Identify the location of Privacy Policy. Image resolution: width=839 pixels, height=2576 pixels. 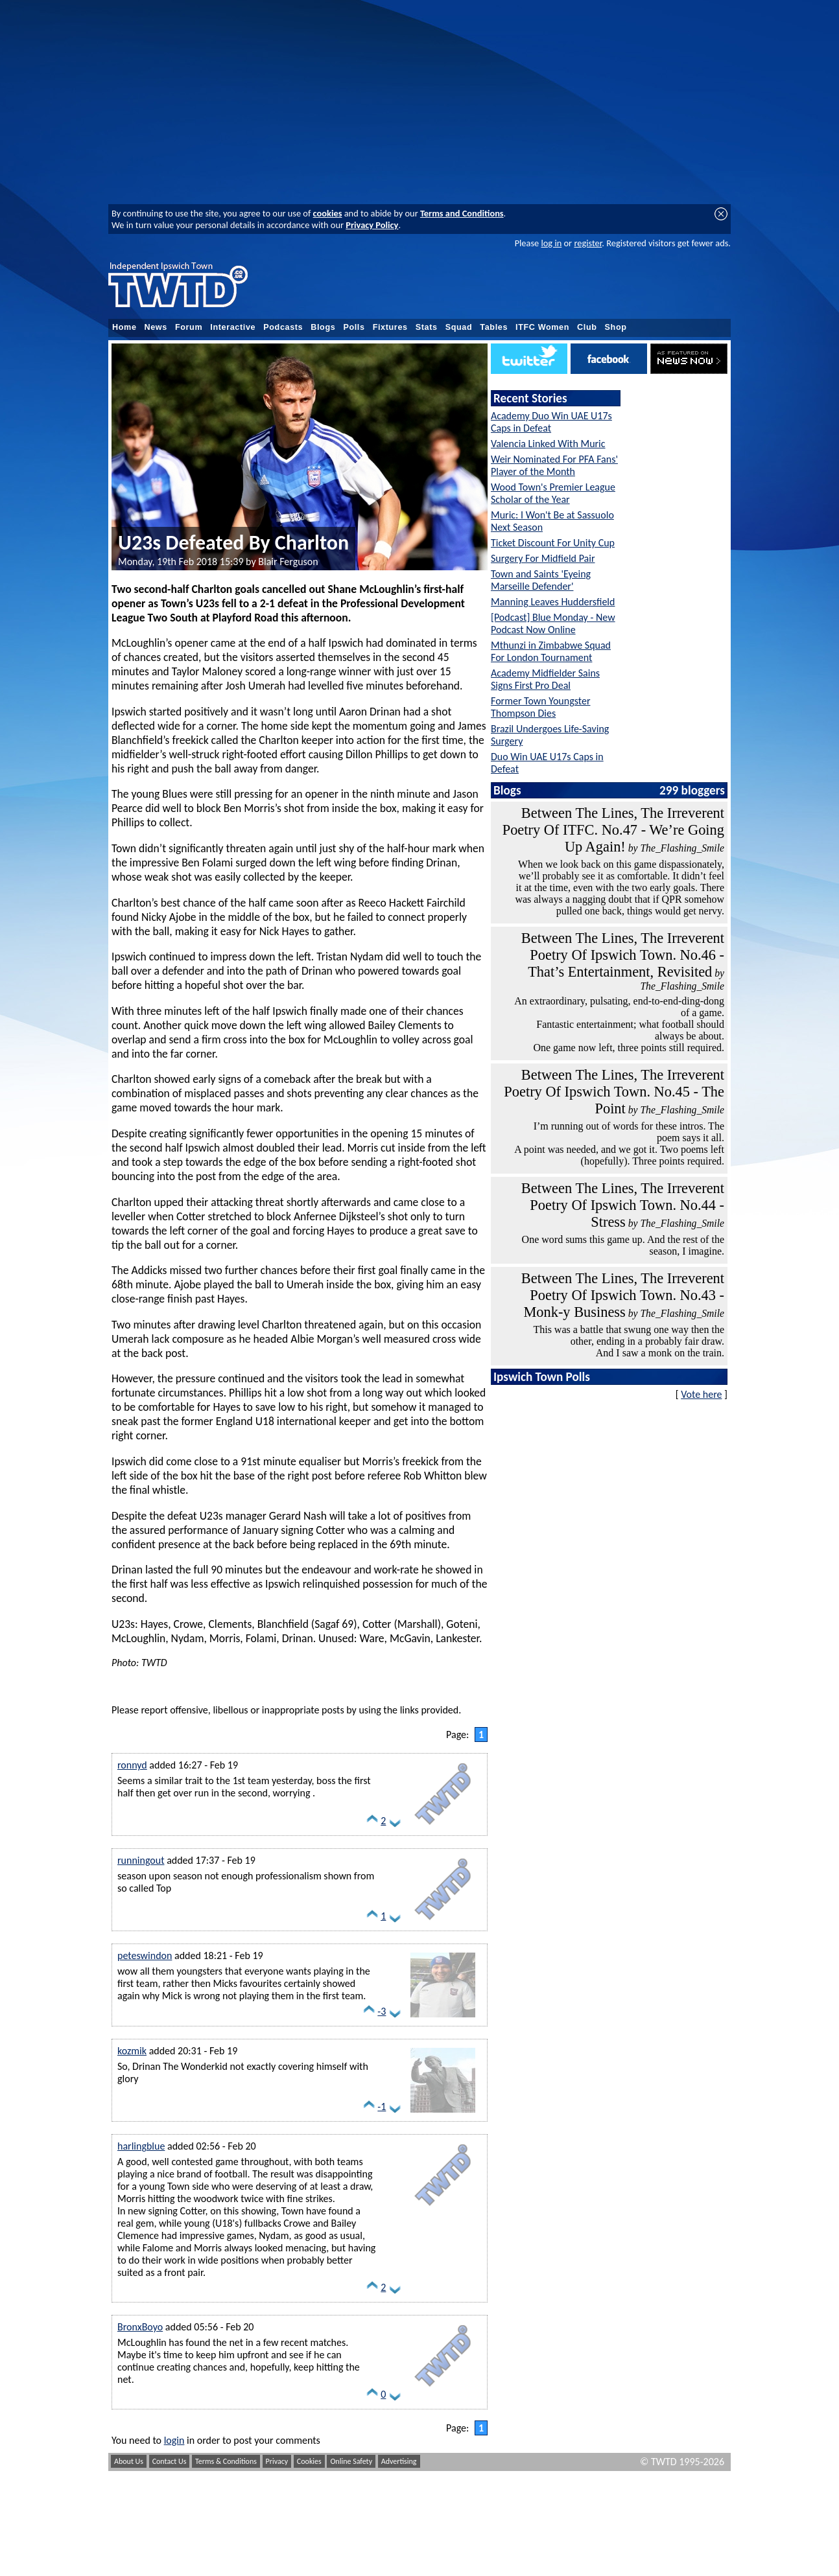
(372, 225).